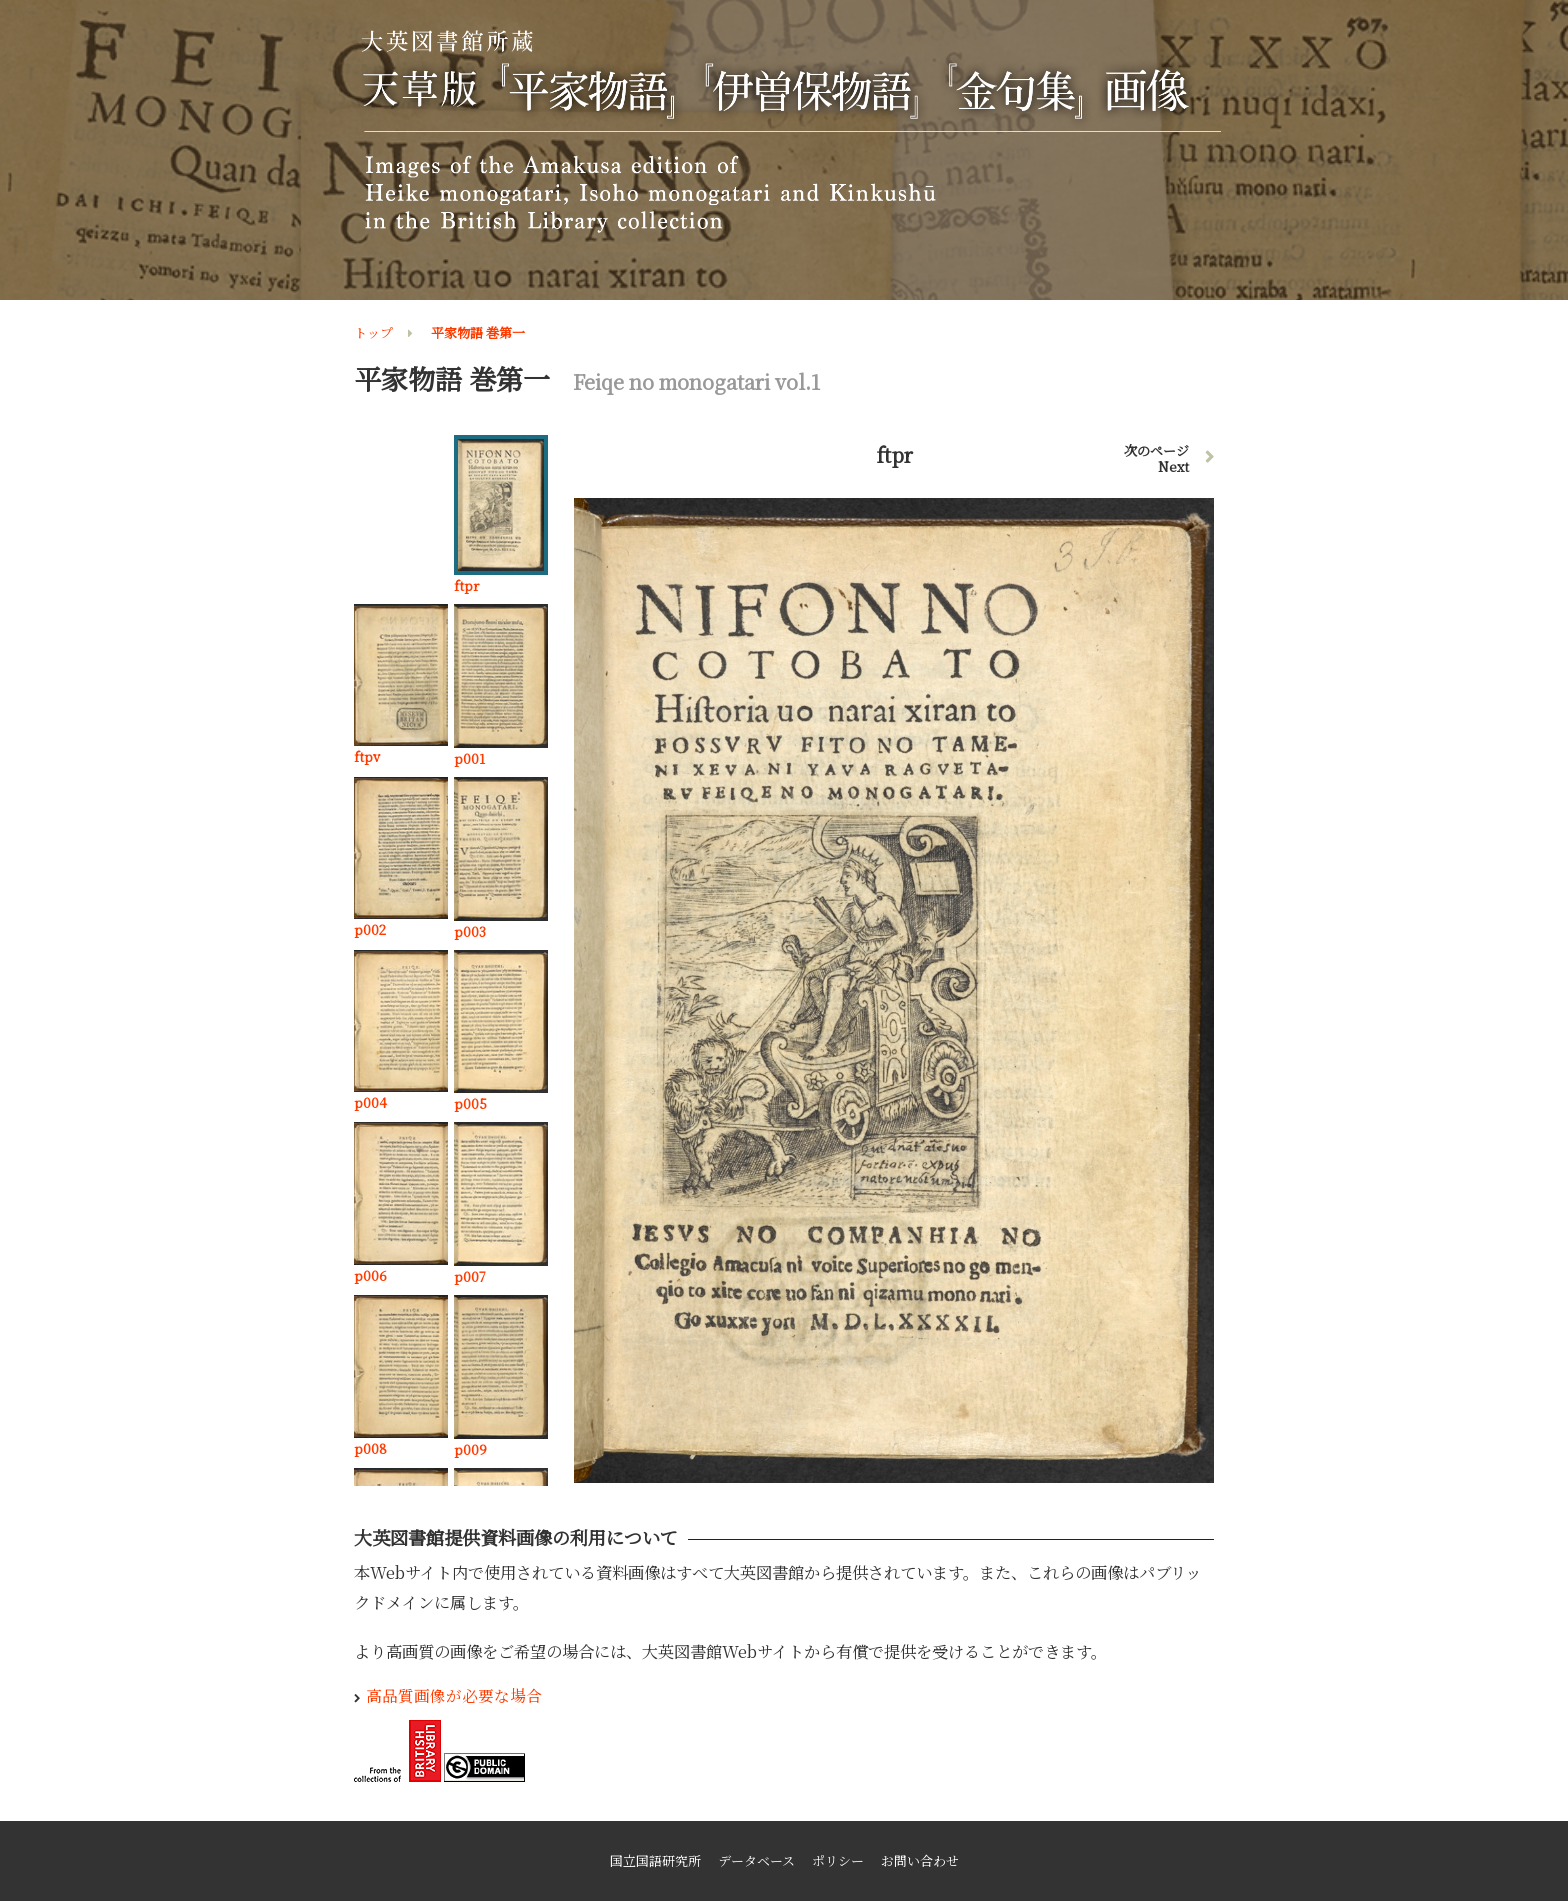 The height and width of the screenshot is (1901, 1568). I want to click on 次のページ, so click(1156, 458).